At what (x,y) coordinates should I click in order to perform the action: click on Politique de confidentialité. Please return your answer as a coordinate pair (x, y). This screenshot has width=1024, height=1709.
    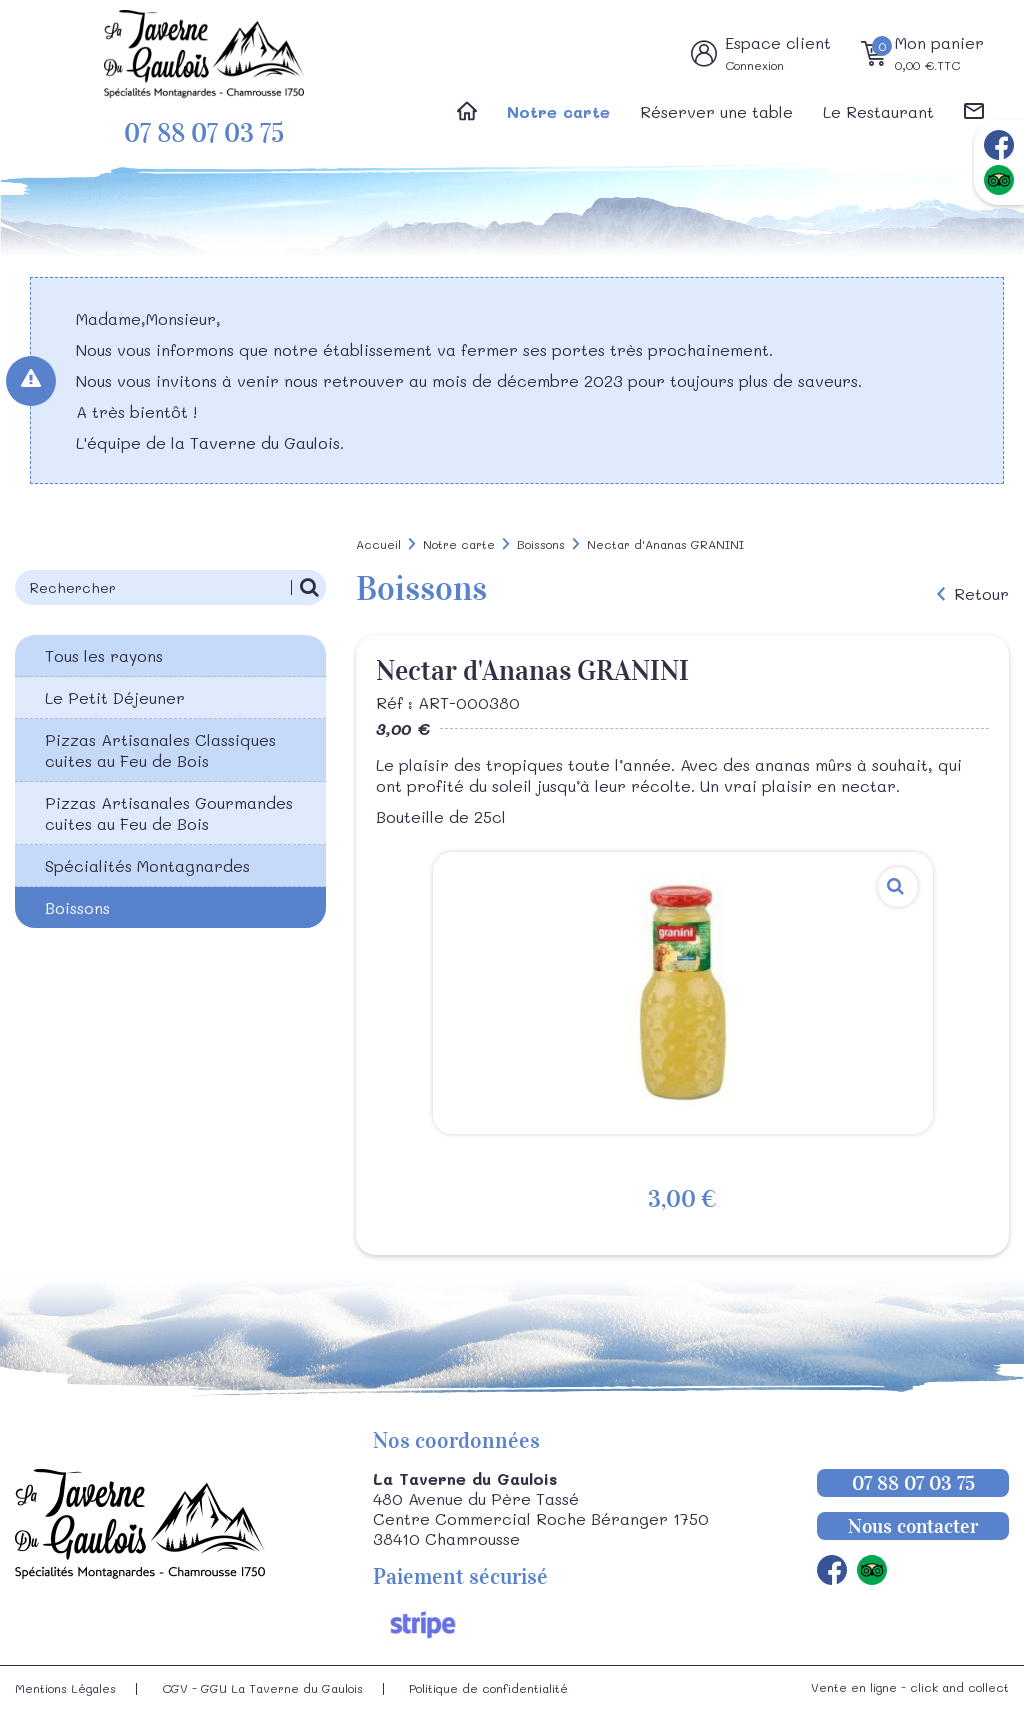
    Looking at the image, I should click on (488, 1688).